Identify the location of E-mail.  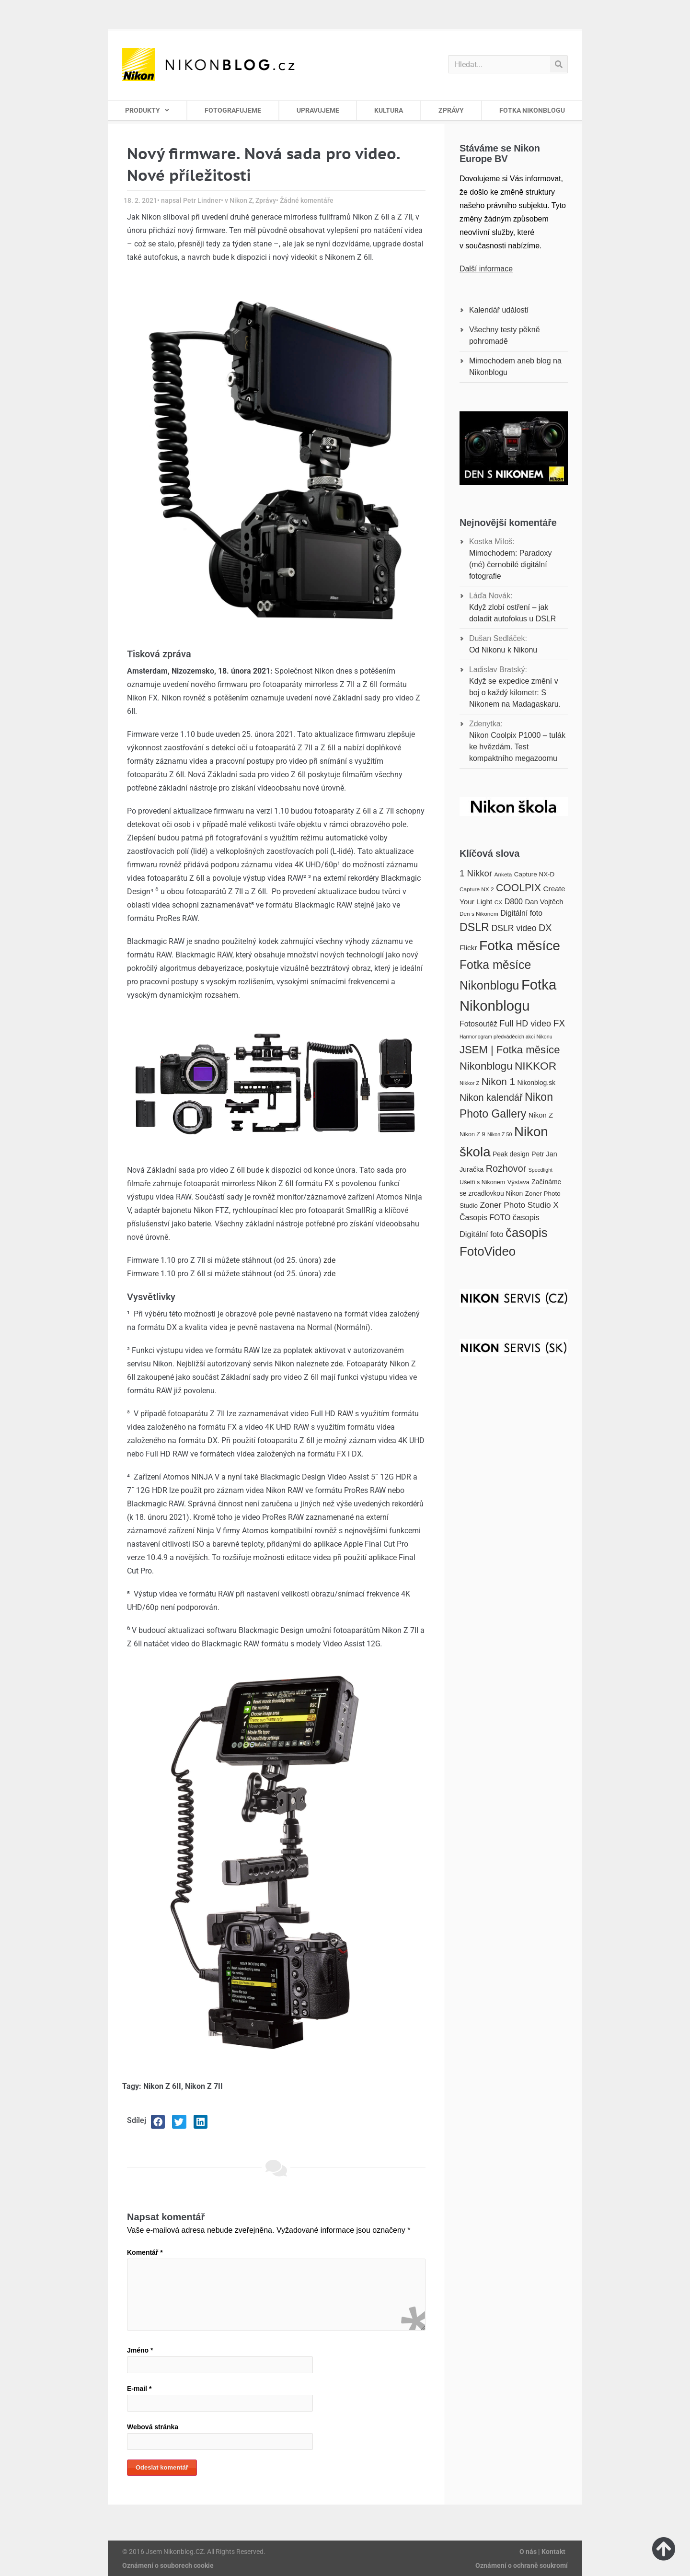
(139, 2388).